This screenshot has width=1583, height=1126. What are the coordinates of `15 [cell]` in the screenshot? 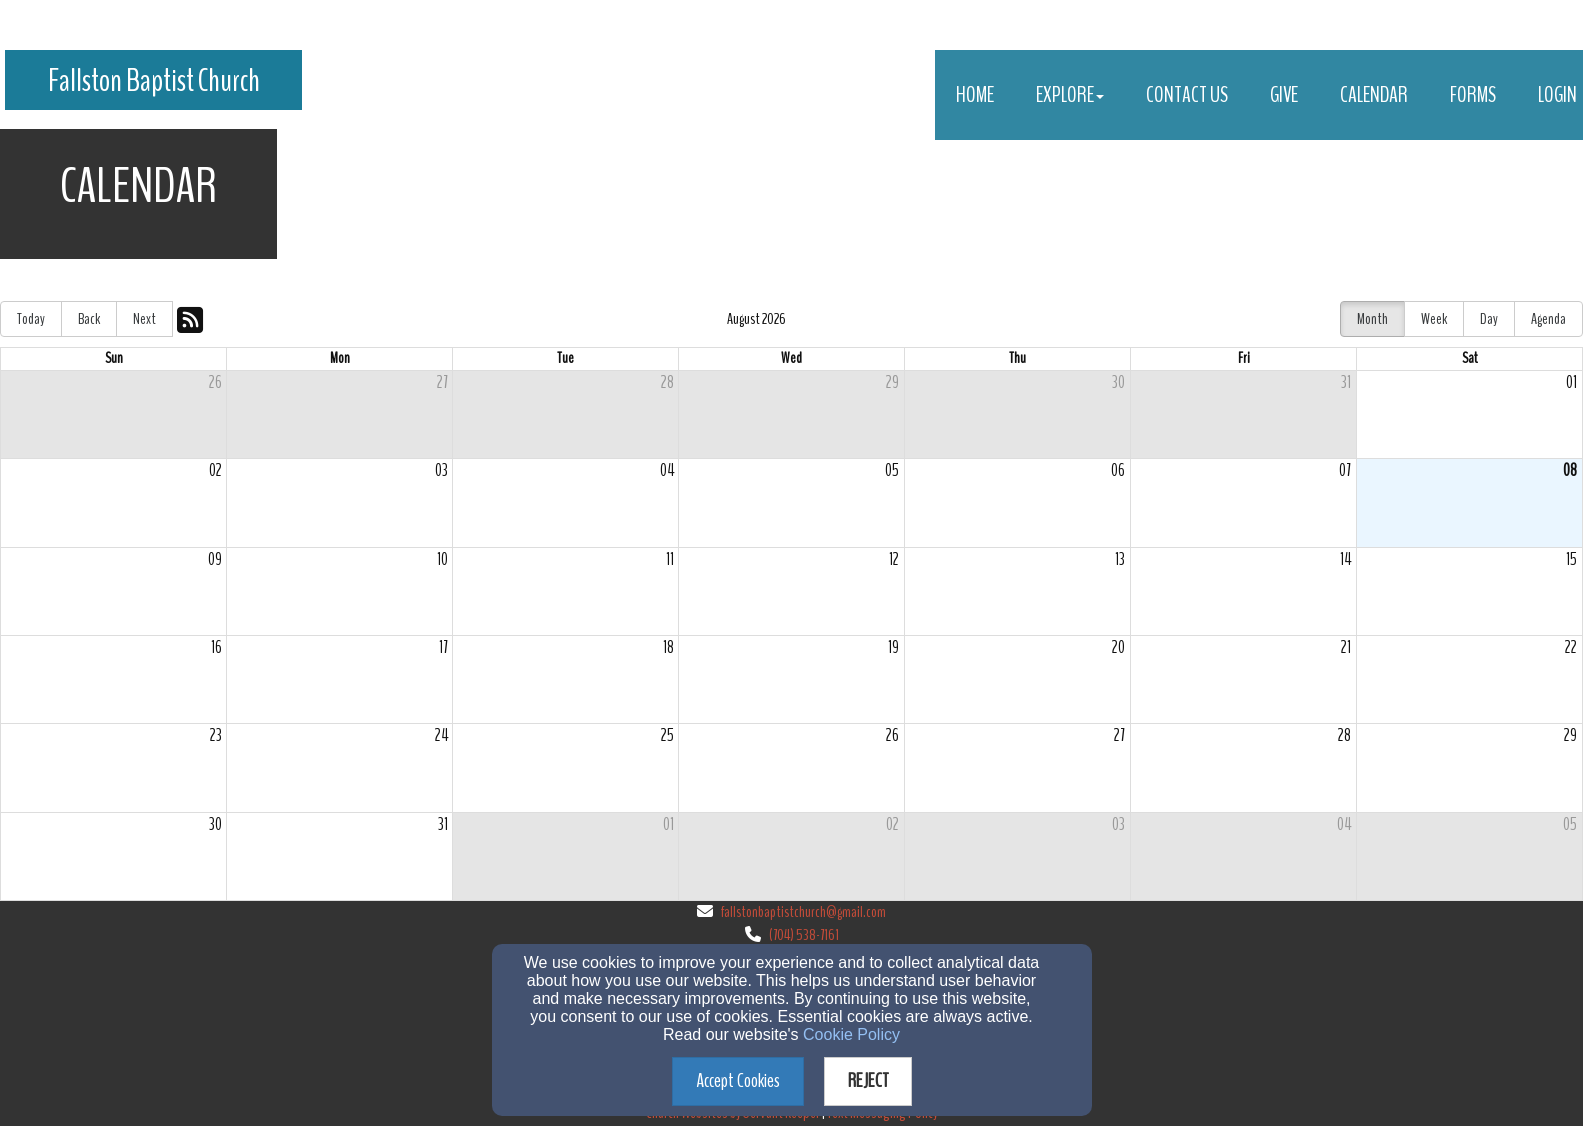 It's located at (1571, 559).